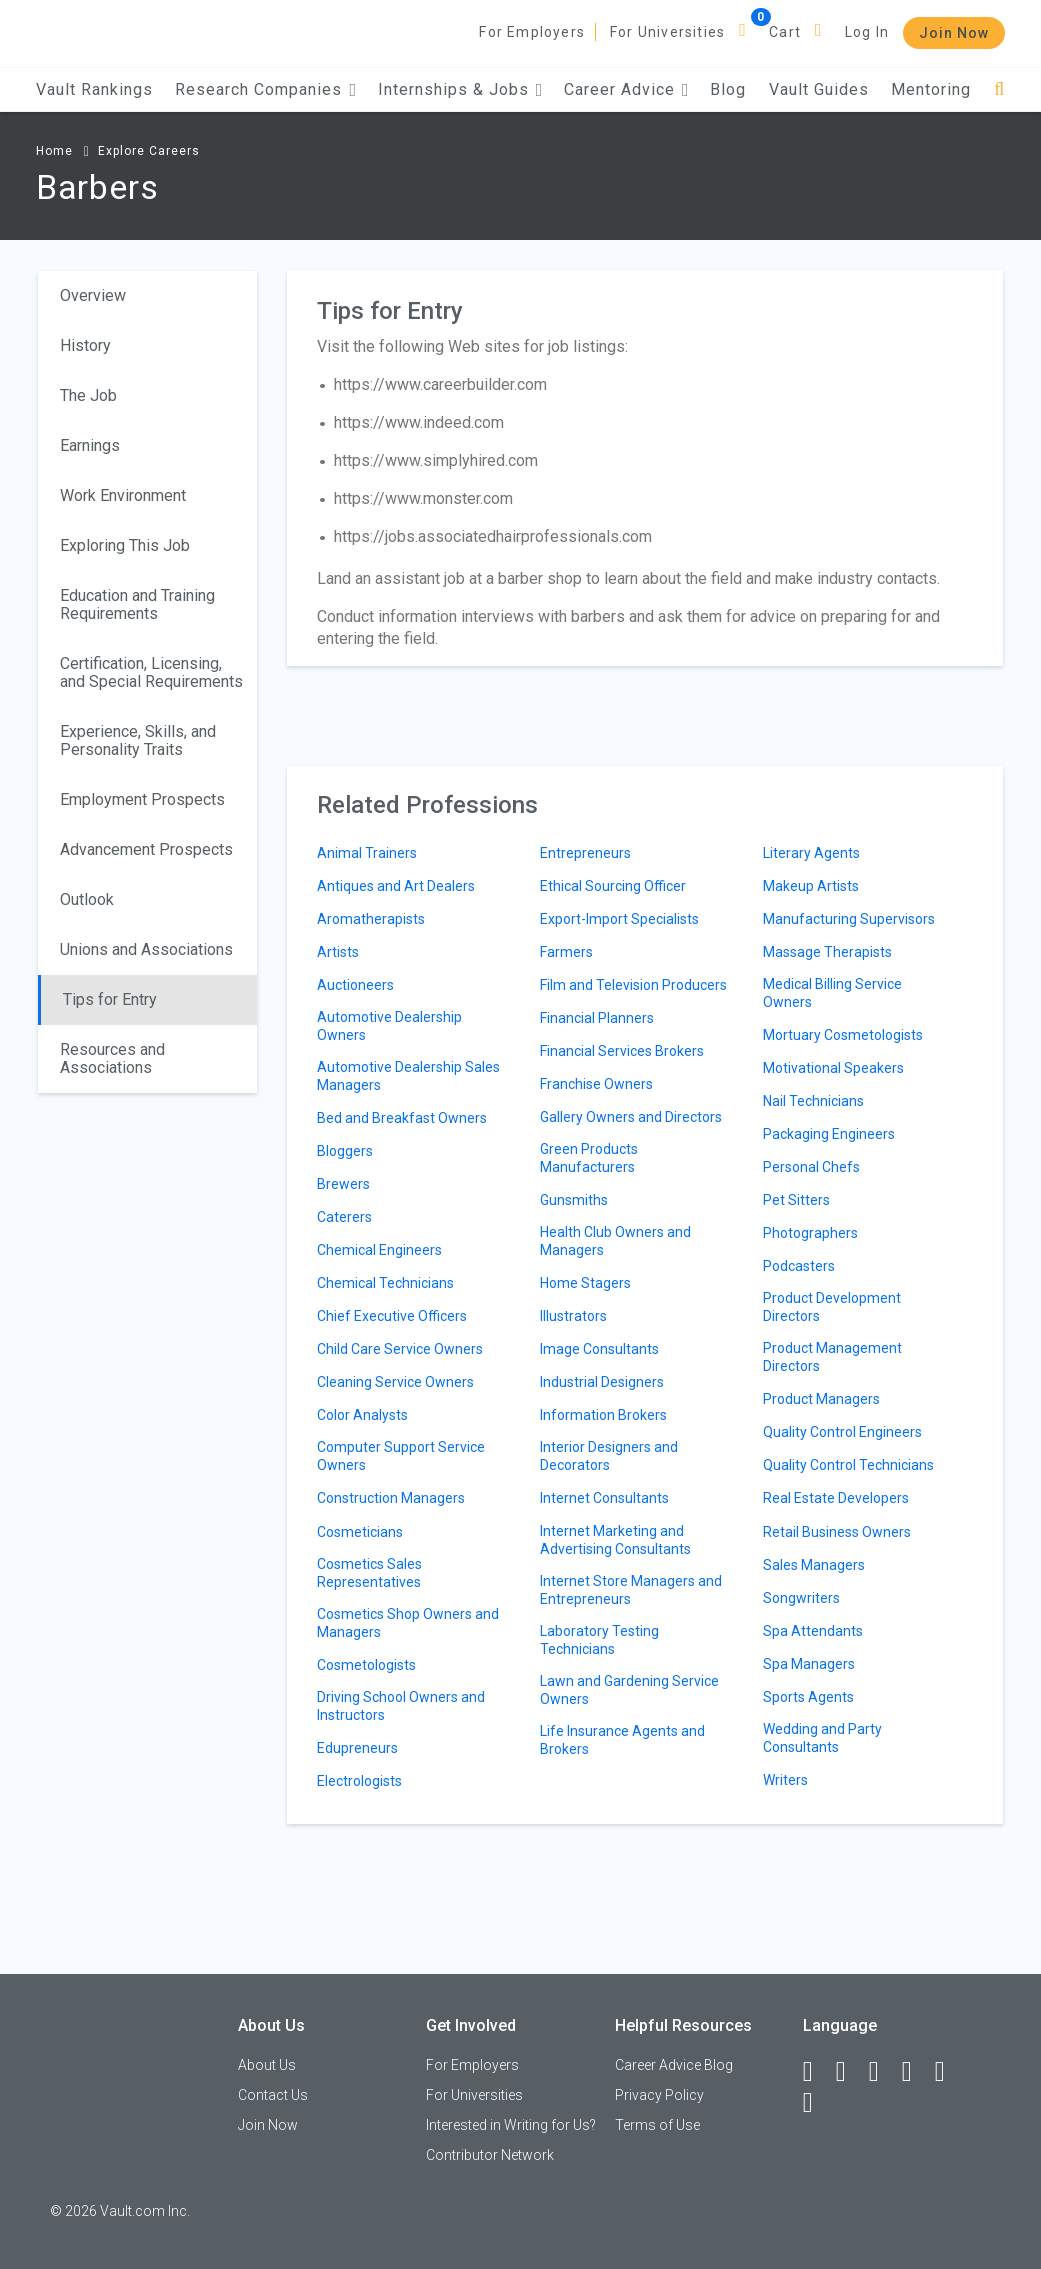 This screenshot has height=2269, width=1041. Describe the element at coordinates (54, 151) in the screenshot. I see `Home` at that location.